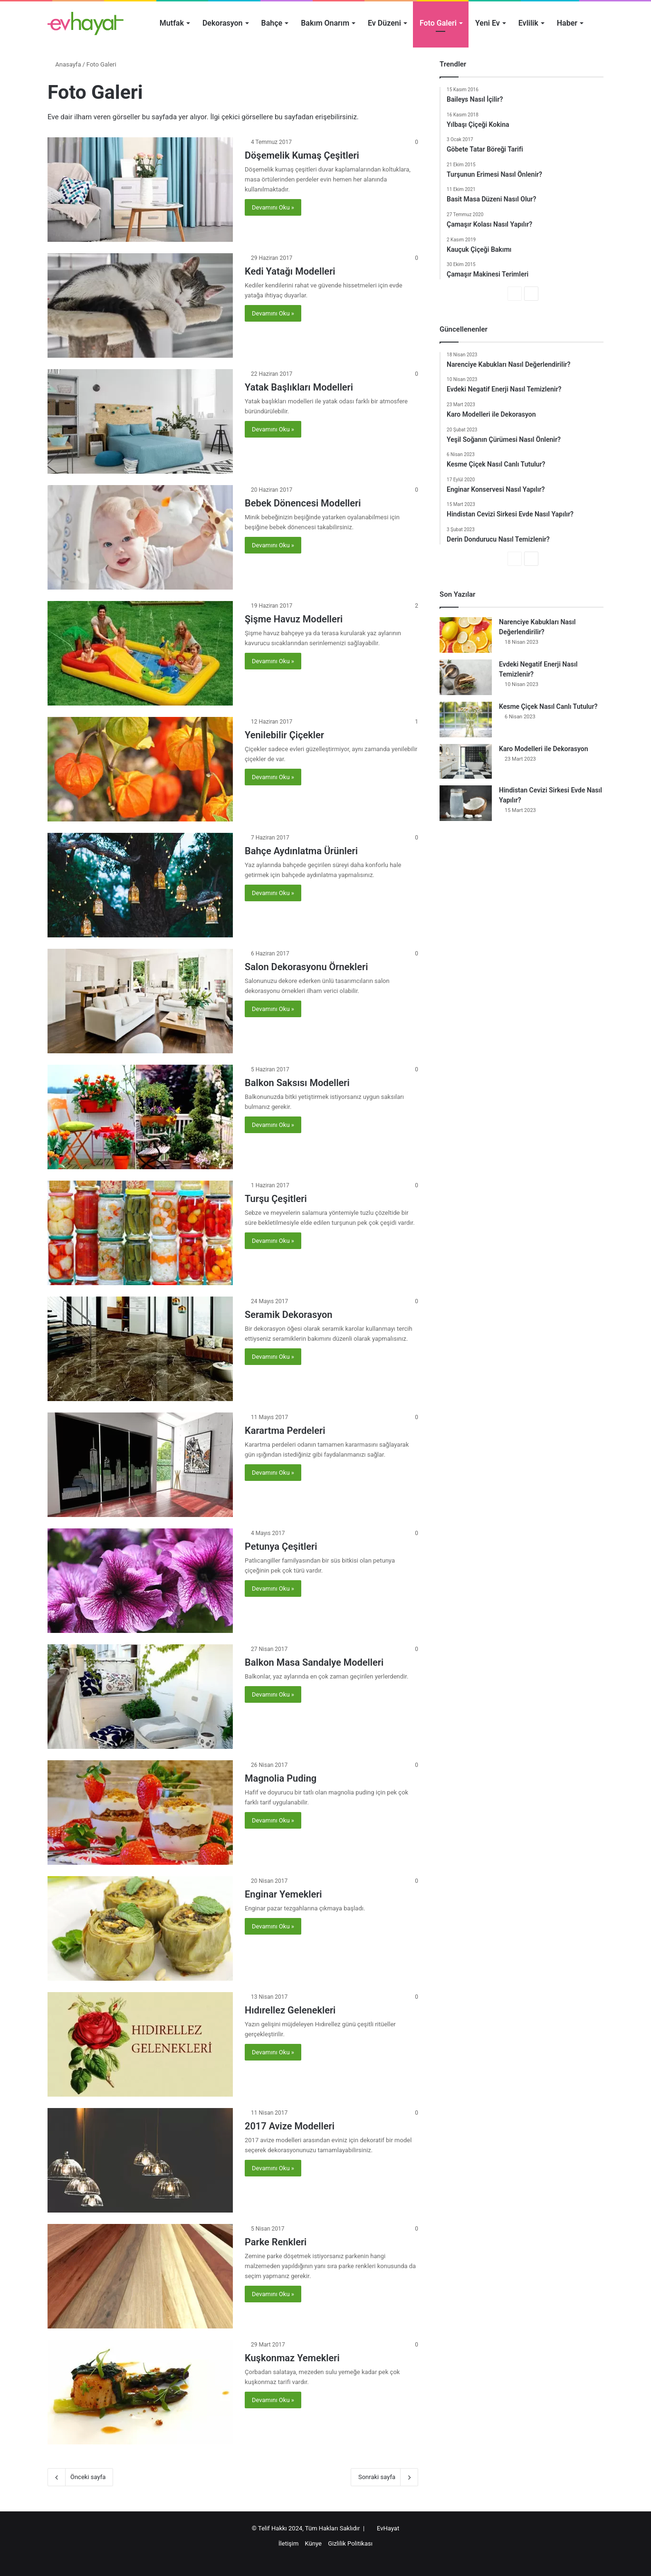 This screenshot has height=2576, width=651. What do you see at coordinates (548, 706) in the screenshot?
I see `Kesme Çiçek Nasıl Canlı Tutulur?` at bounding box center [548, 706].